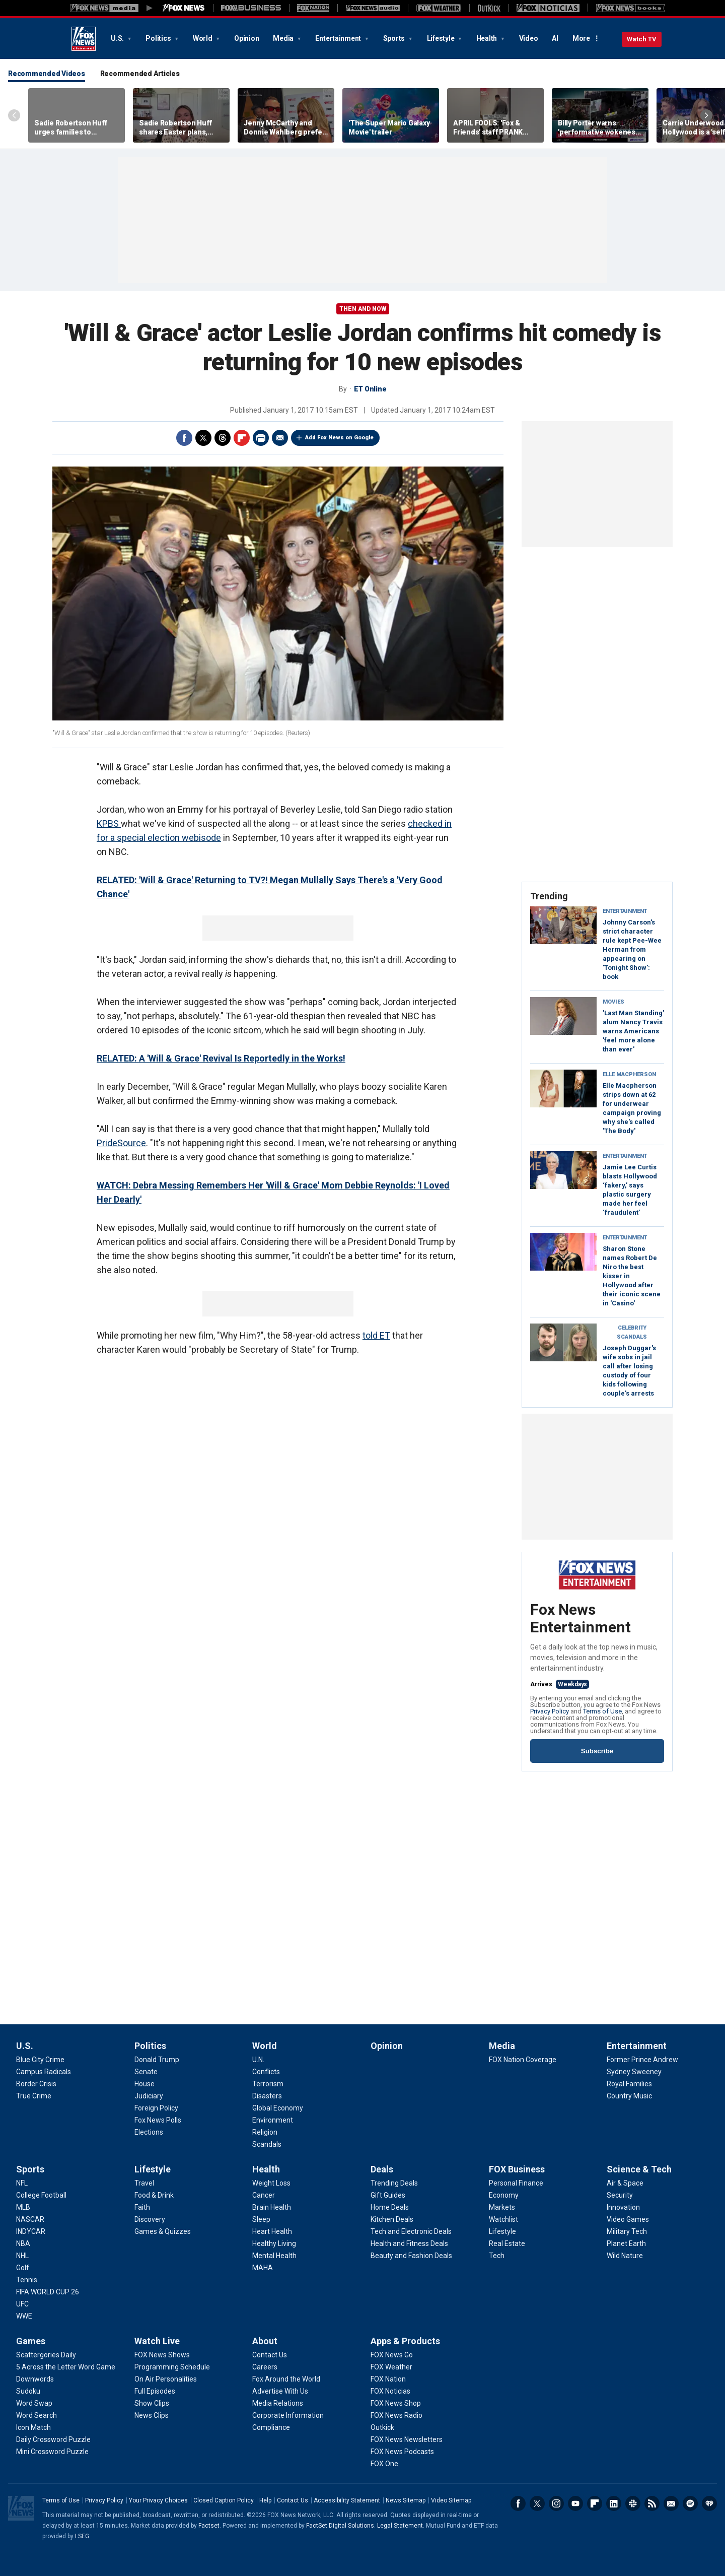  I want to click on Health, so click(487, 38).